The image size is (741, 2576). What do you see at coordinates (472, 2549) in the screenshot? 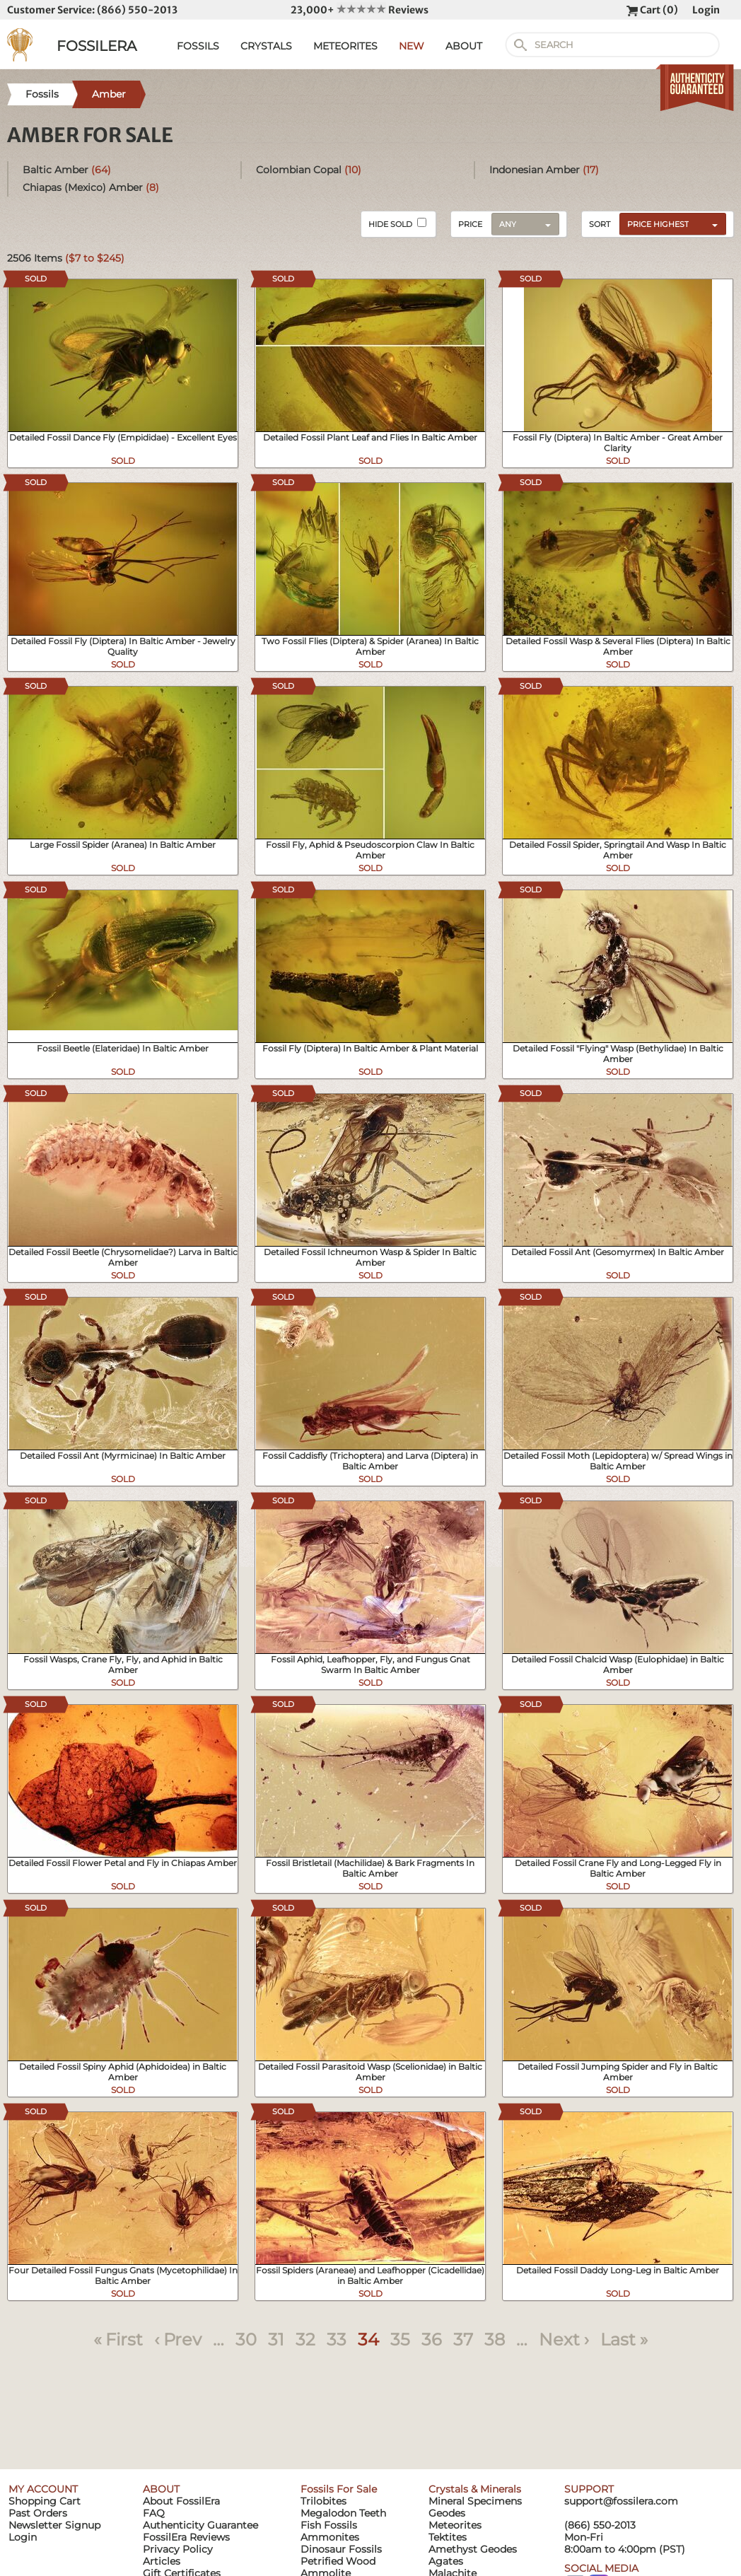
I see `Amethyst Geodes` at bounding box center [472, 2549].